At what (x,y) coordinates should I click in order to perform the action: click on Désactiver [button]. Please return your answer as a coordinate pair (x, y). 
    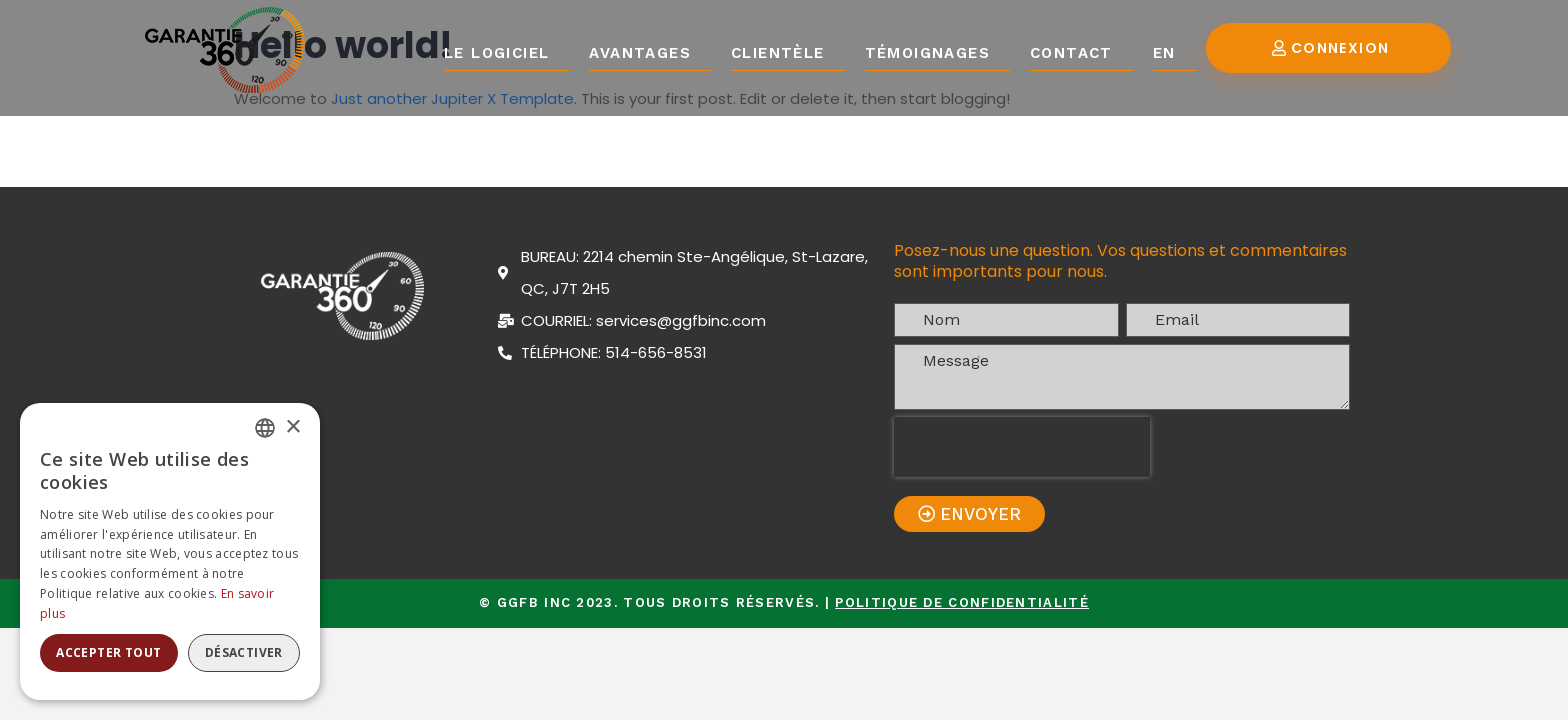
    Looking at the image, I should click on (244, 652).